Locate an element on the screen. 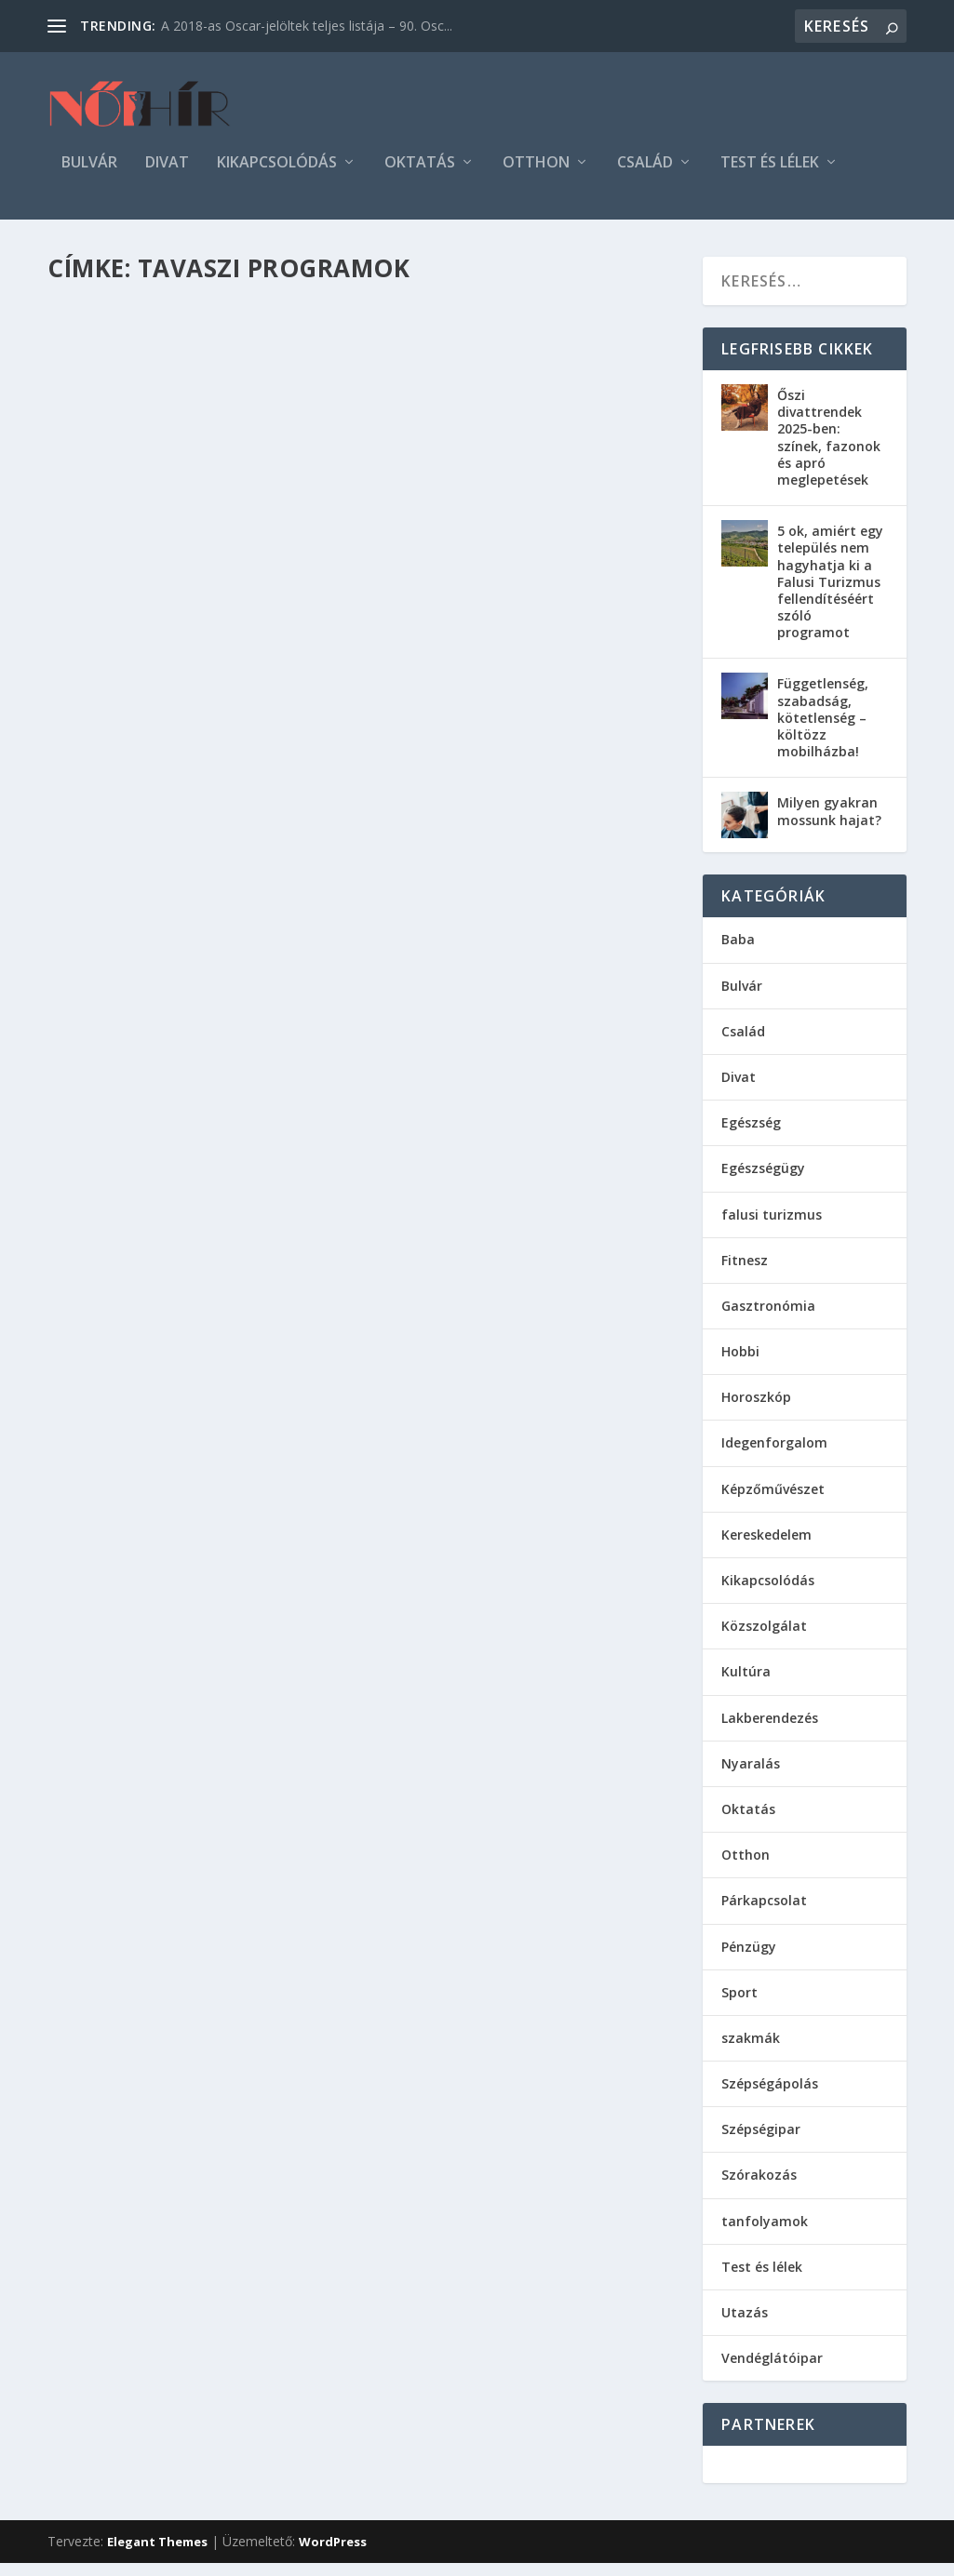 This screenshot has height=2576, width=954. Sport is located at coordinates (739, 2005).